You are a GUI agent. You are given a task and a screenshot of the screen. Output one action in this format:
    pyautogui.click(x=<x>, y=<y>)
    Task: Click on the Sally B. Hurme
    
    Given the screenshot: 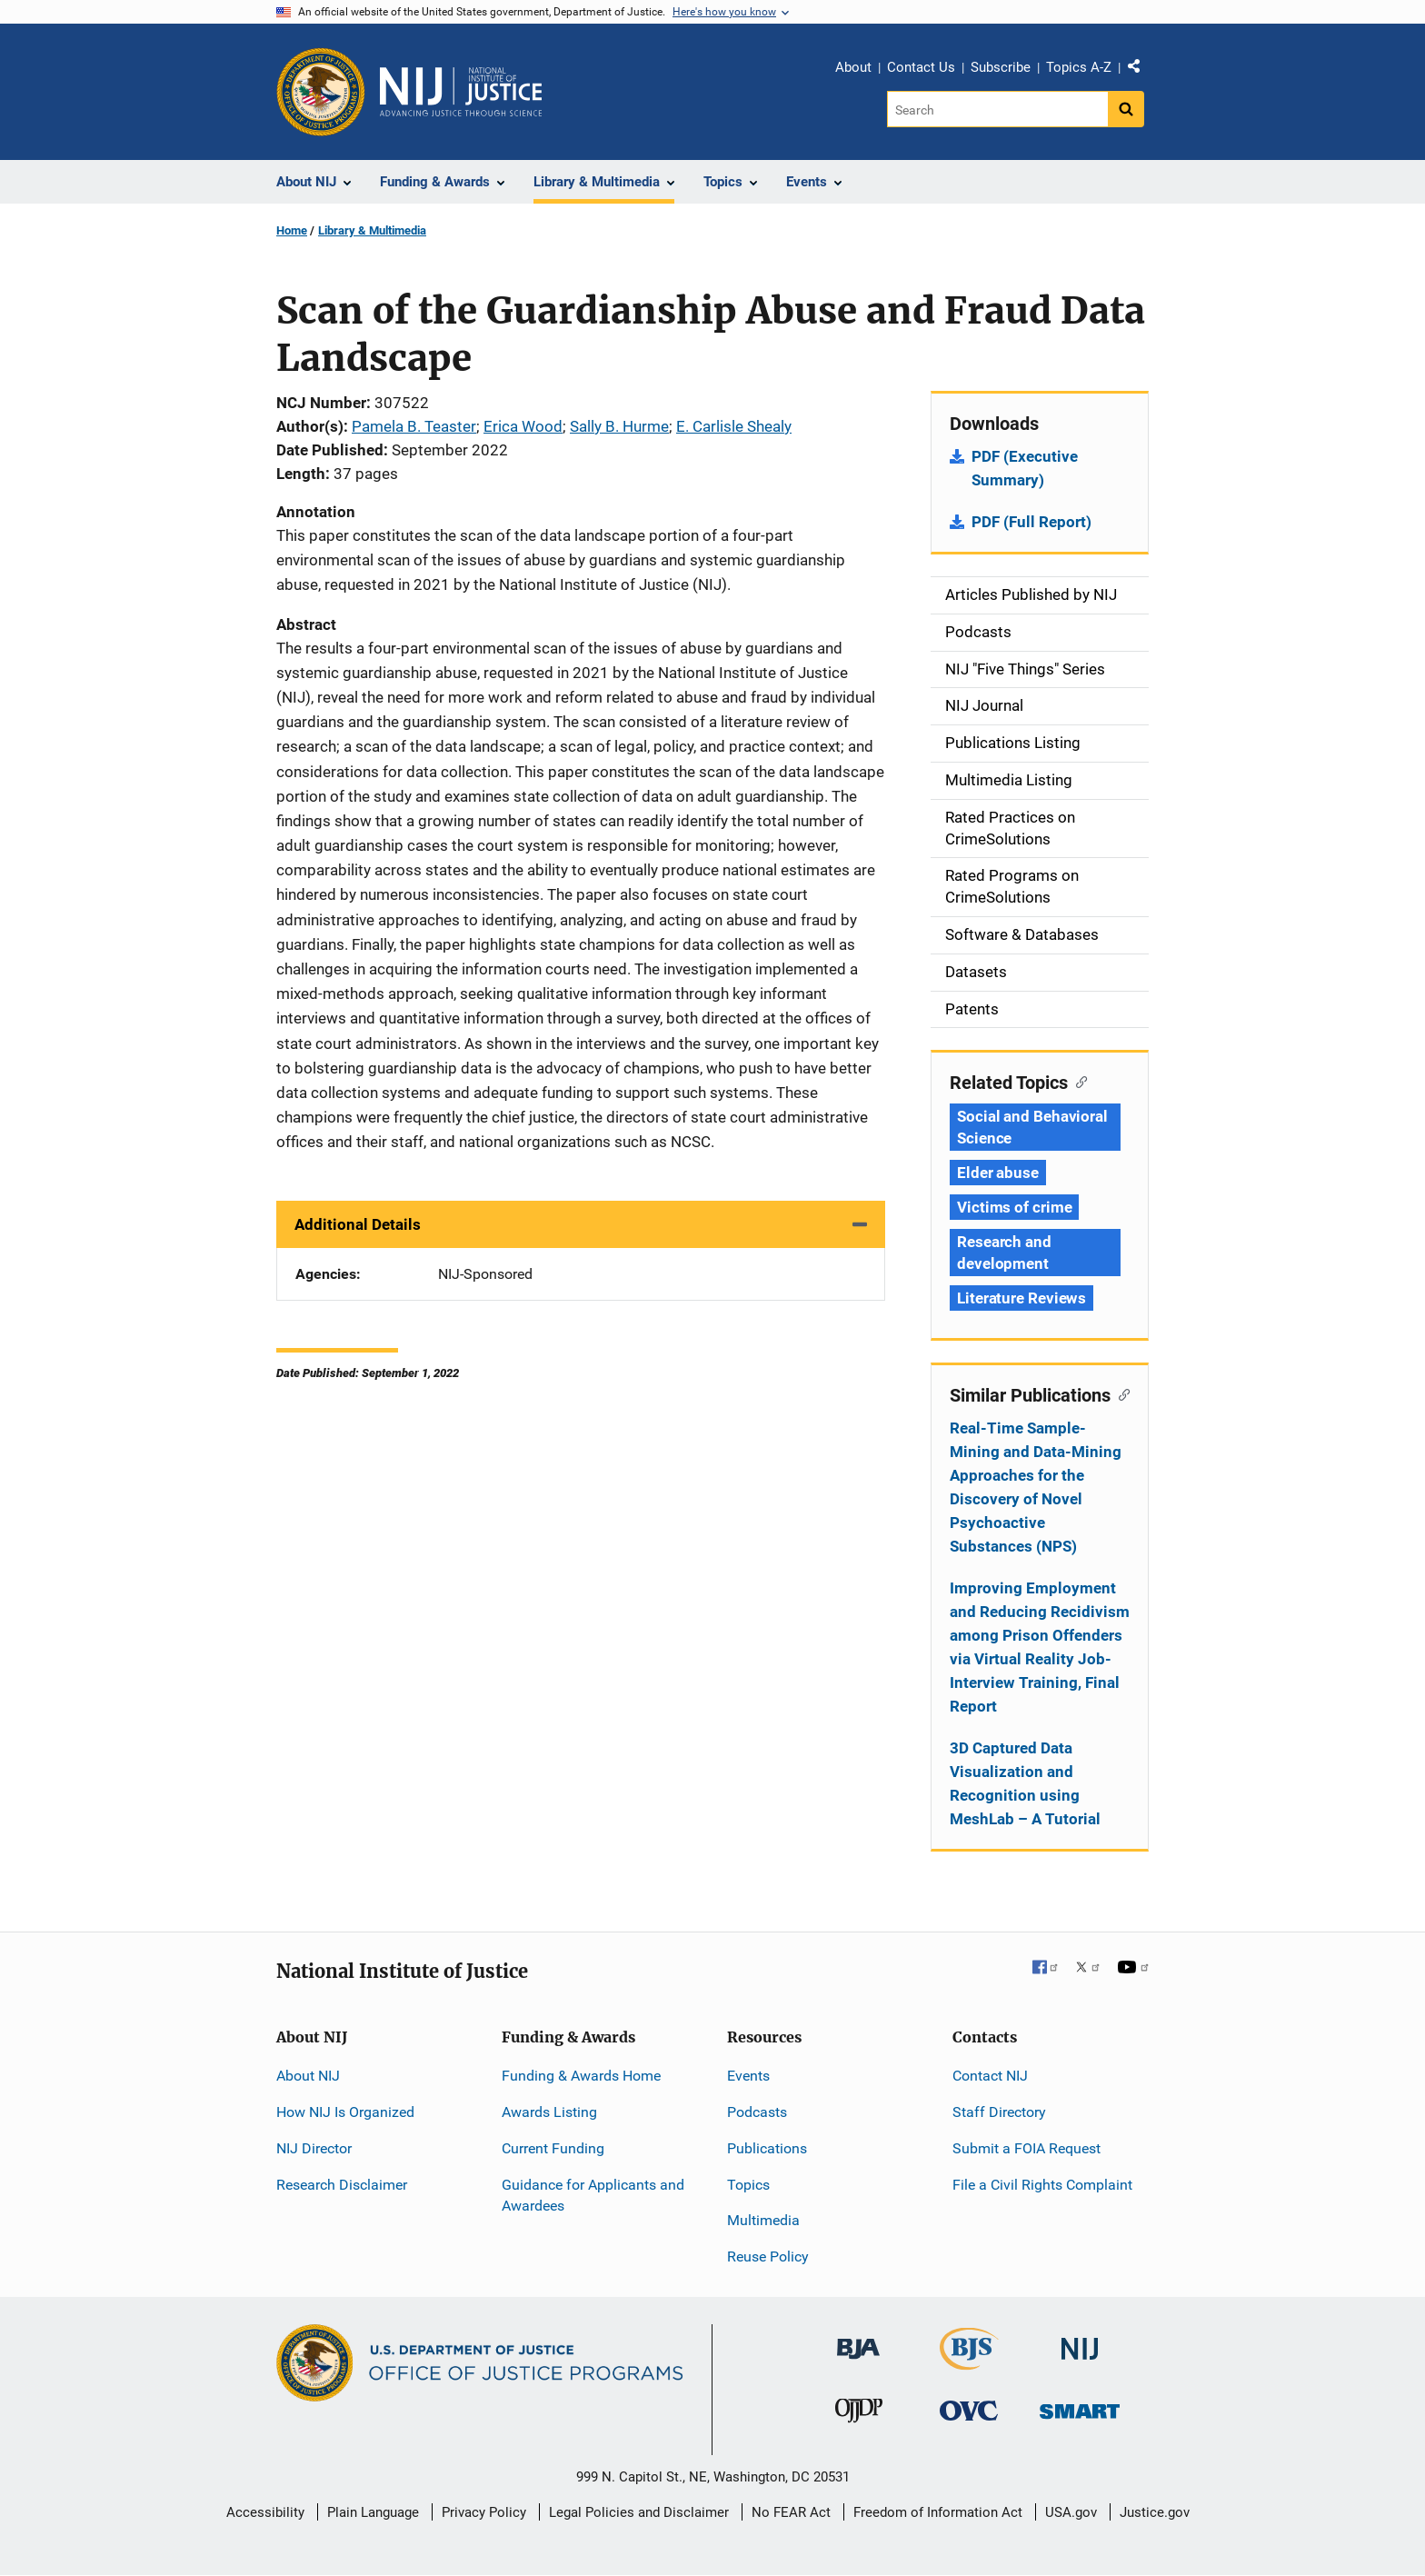 What is the action you would take?
    pyautogui.click(x=619, y=426)
    